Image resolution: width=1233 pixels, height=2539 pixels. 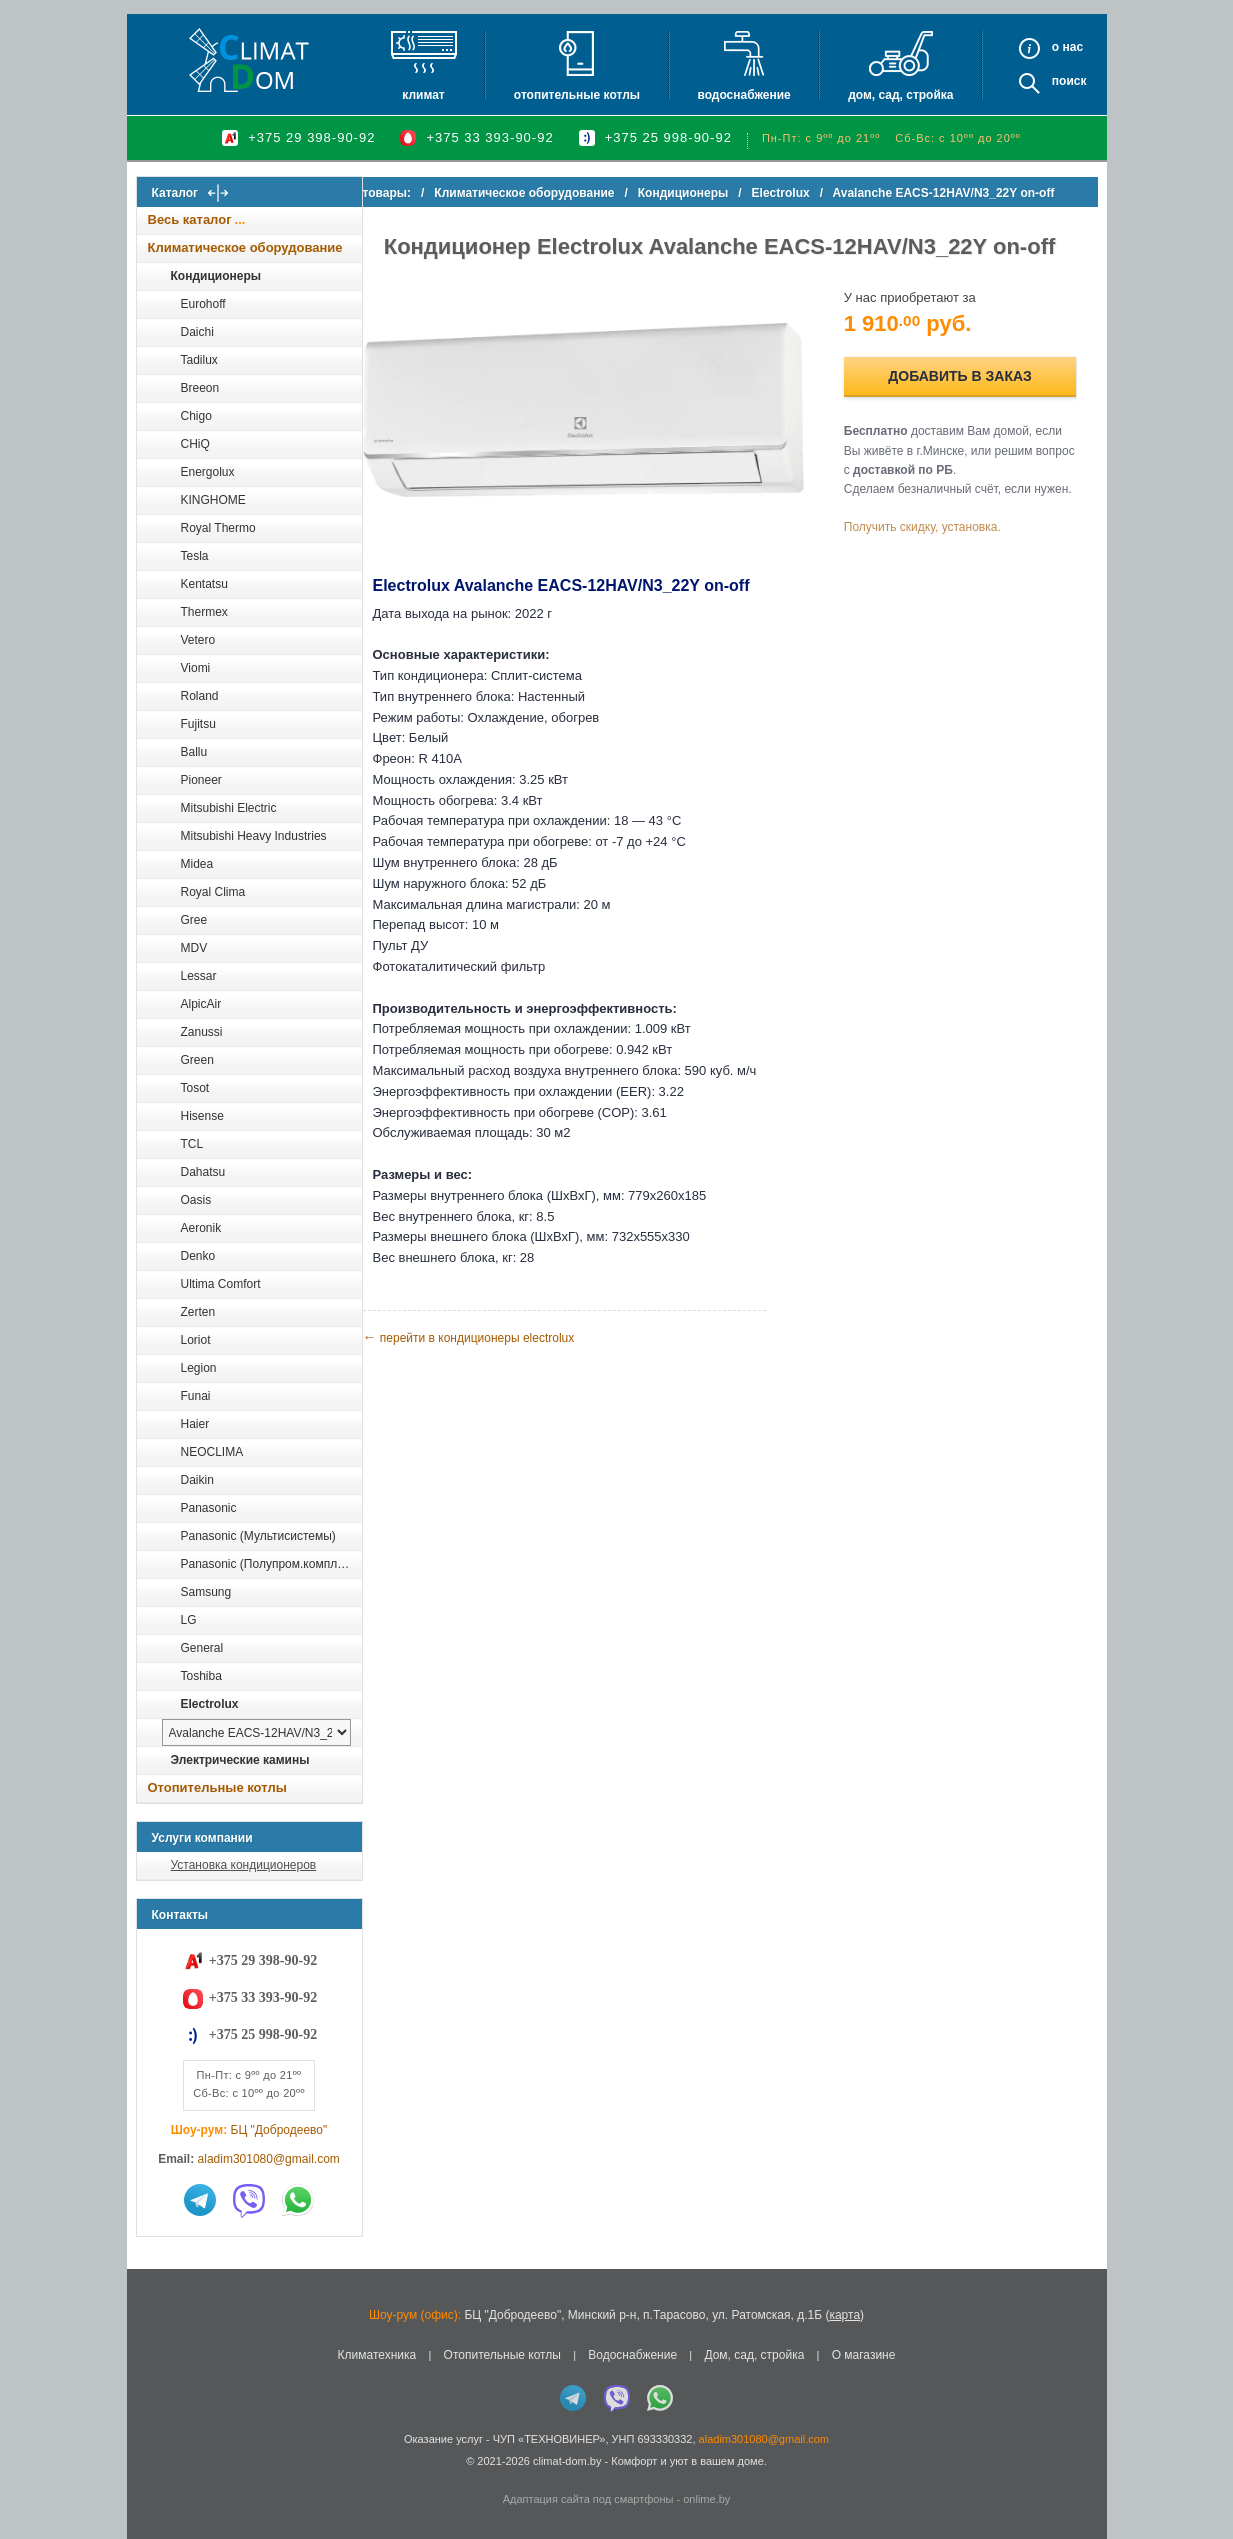 What do you see at coordinates (199, 1368) in the screenshot?
I see `Legion` at bounding box center [199, 1368].